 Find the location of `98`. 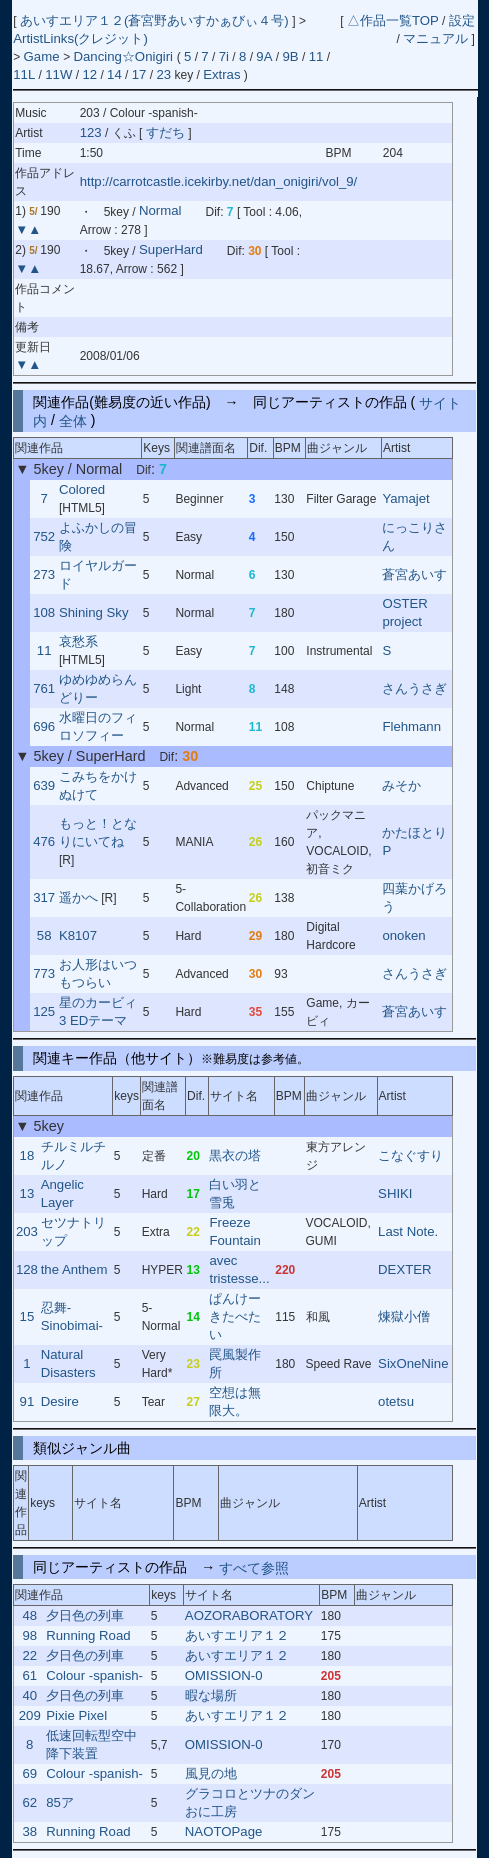

98 is located at coordinates (29, 1635).